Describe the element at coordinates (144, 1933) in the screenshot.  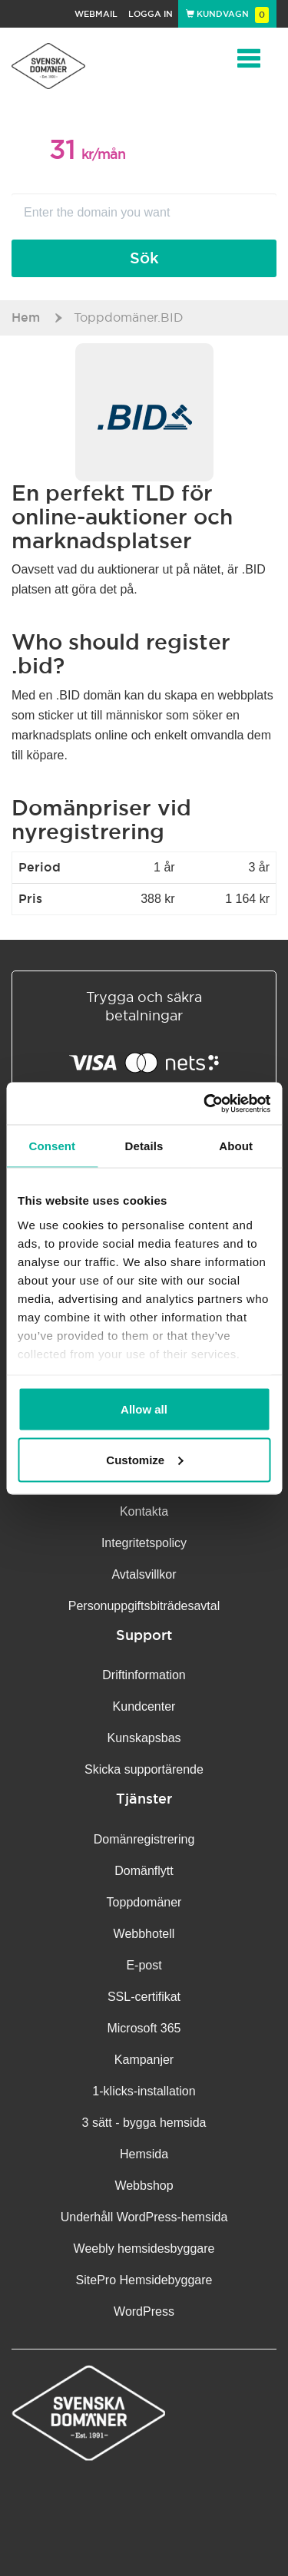
I see `Webbhotell` at that location.